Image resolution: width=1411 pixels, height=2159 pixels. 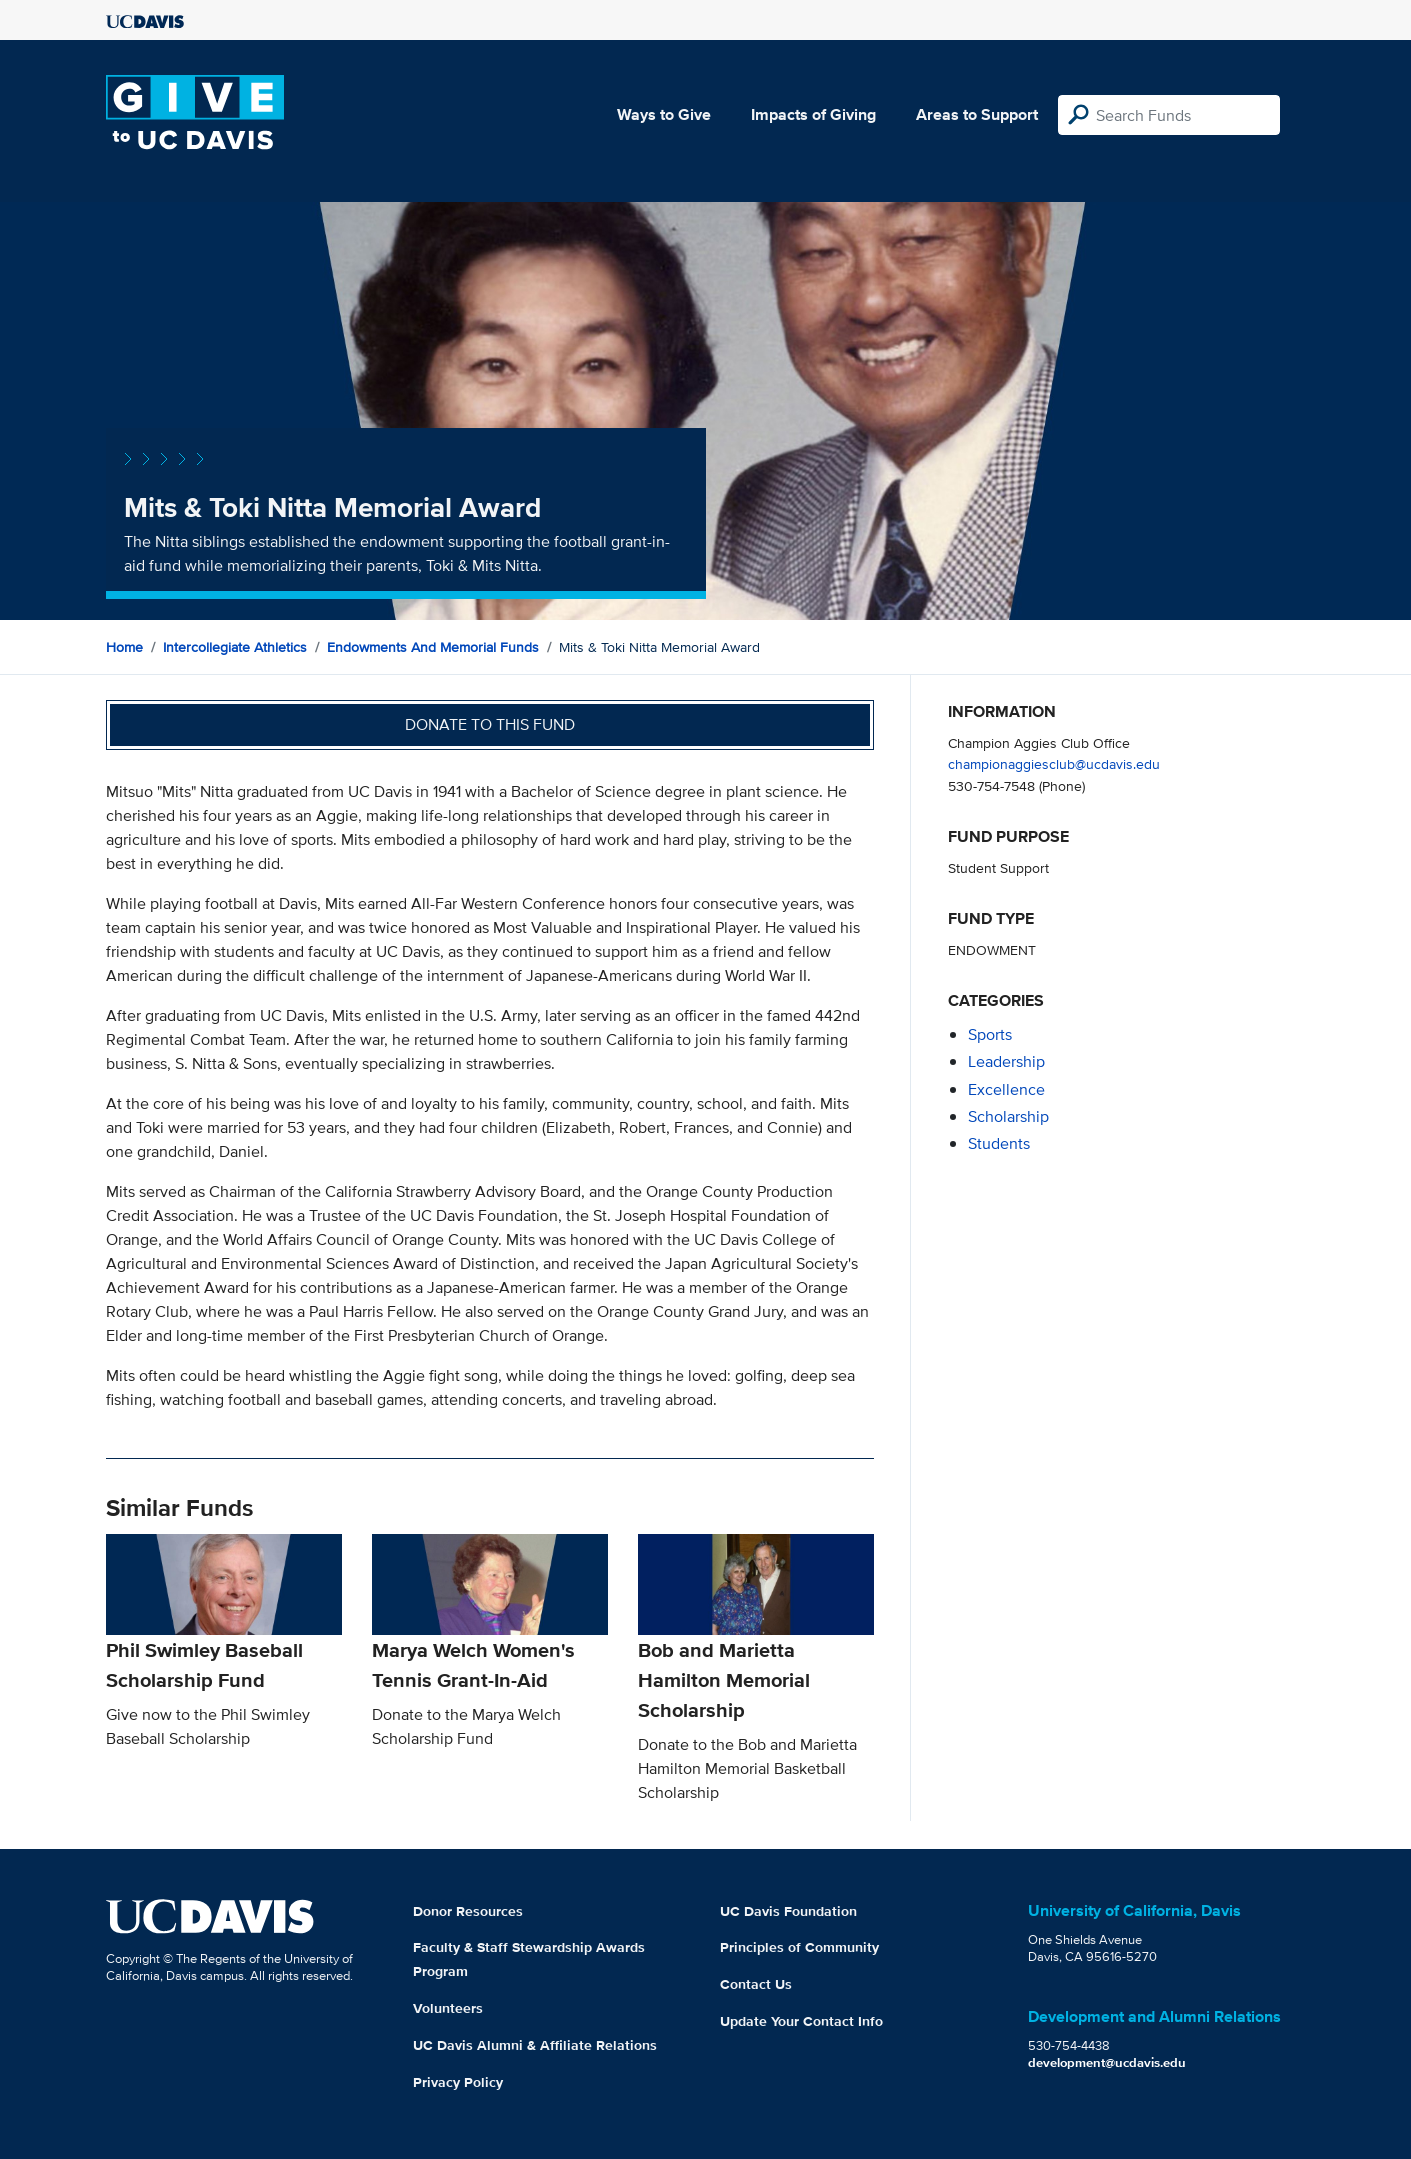 I want to click on scholarship, so click(x=1008, y=1116).